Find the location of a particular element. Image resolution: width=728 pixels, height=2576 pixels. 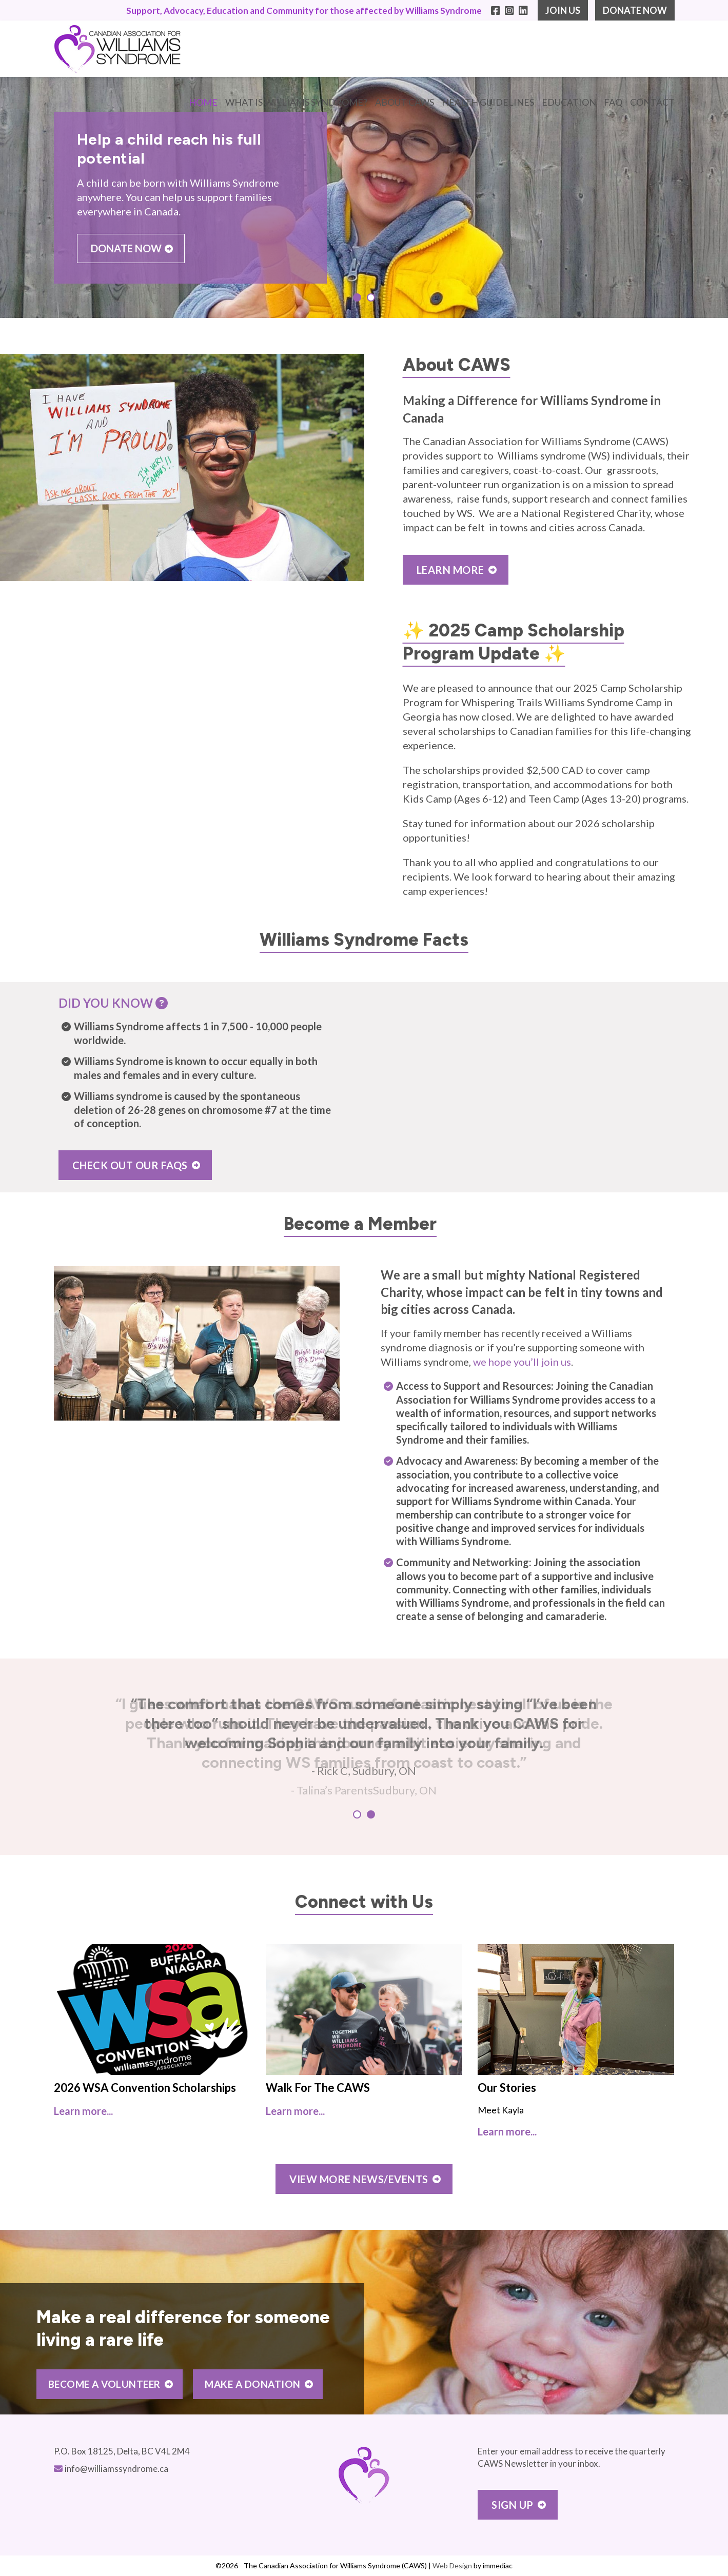

FAQ is located at coordinates (613, 102).